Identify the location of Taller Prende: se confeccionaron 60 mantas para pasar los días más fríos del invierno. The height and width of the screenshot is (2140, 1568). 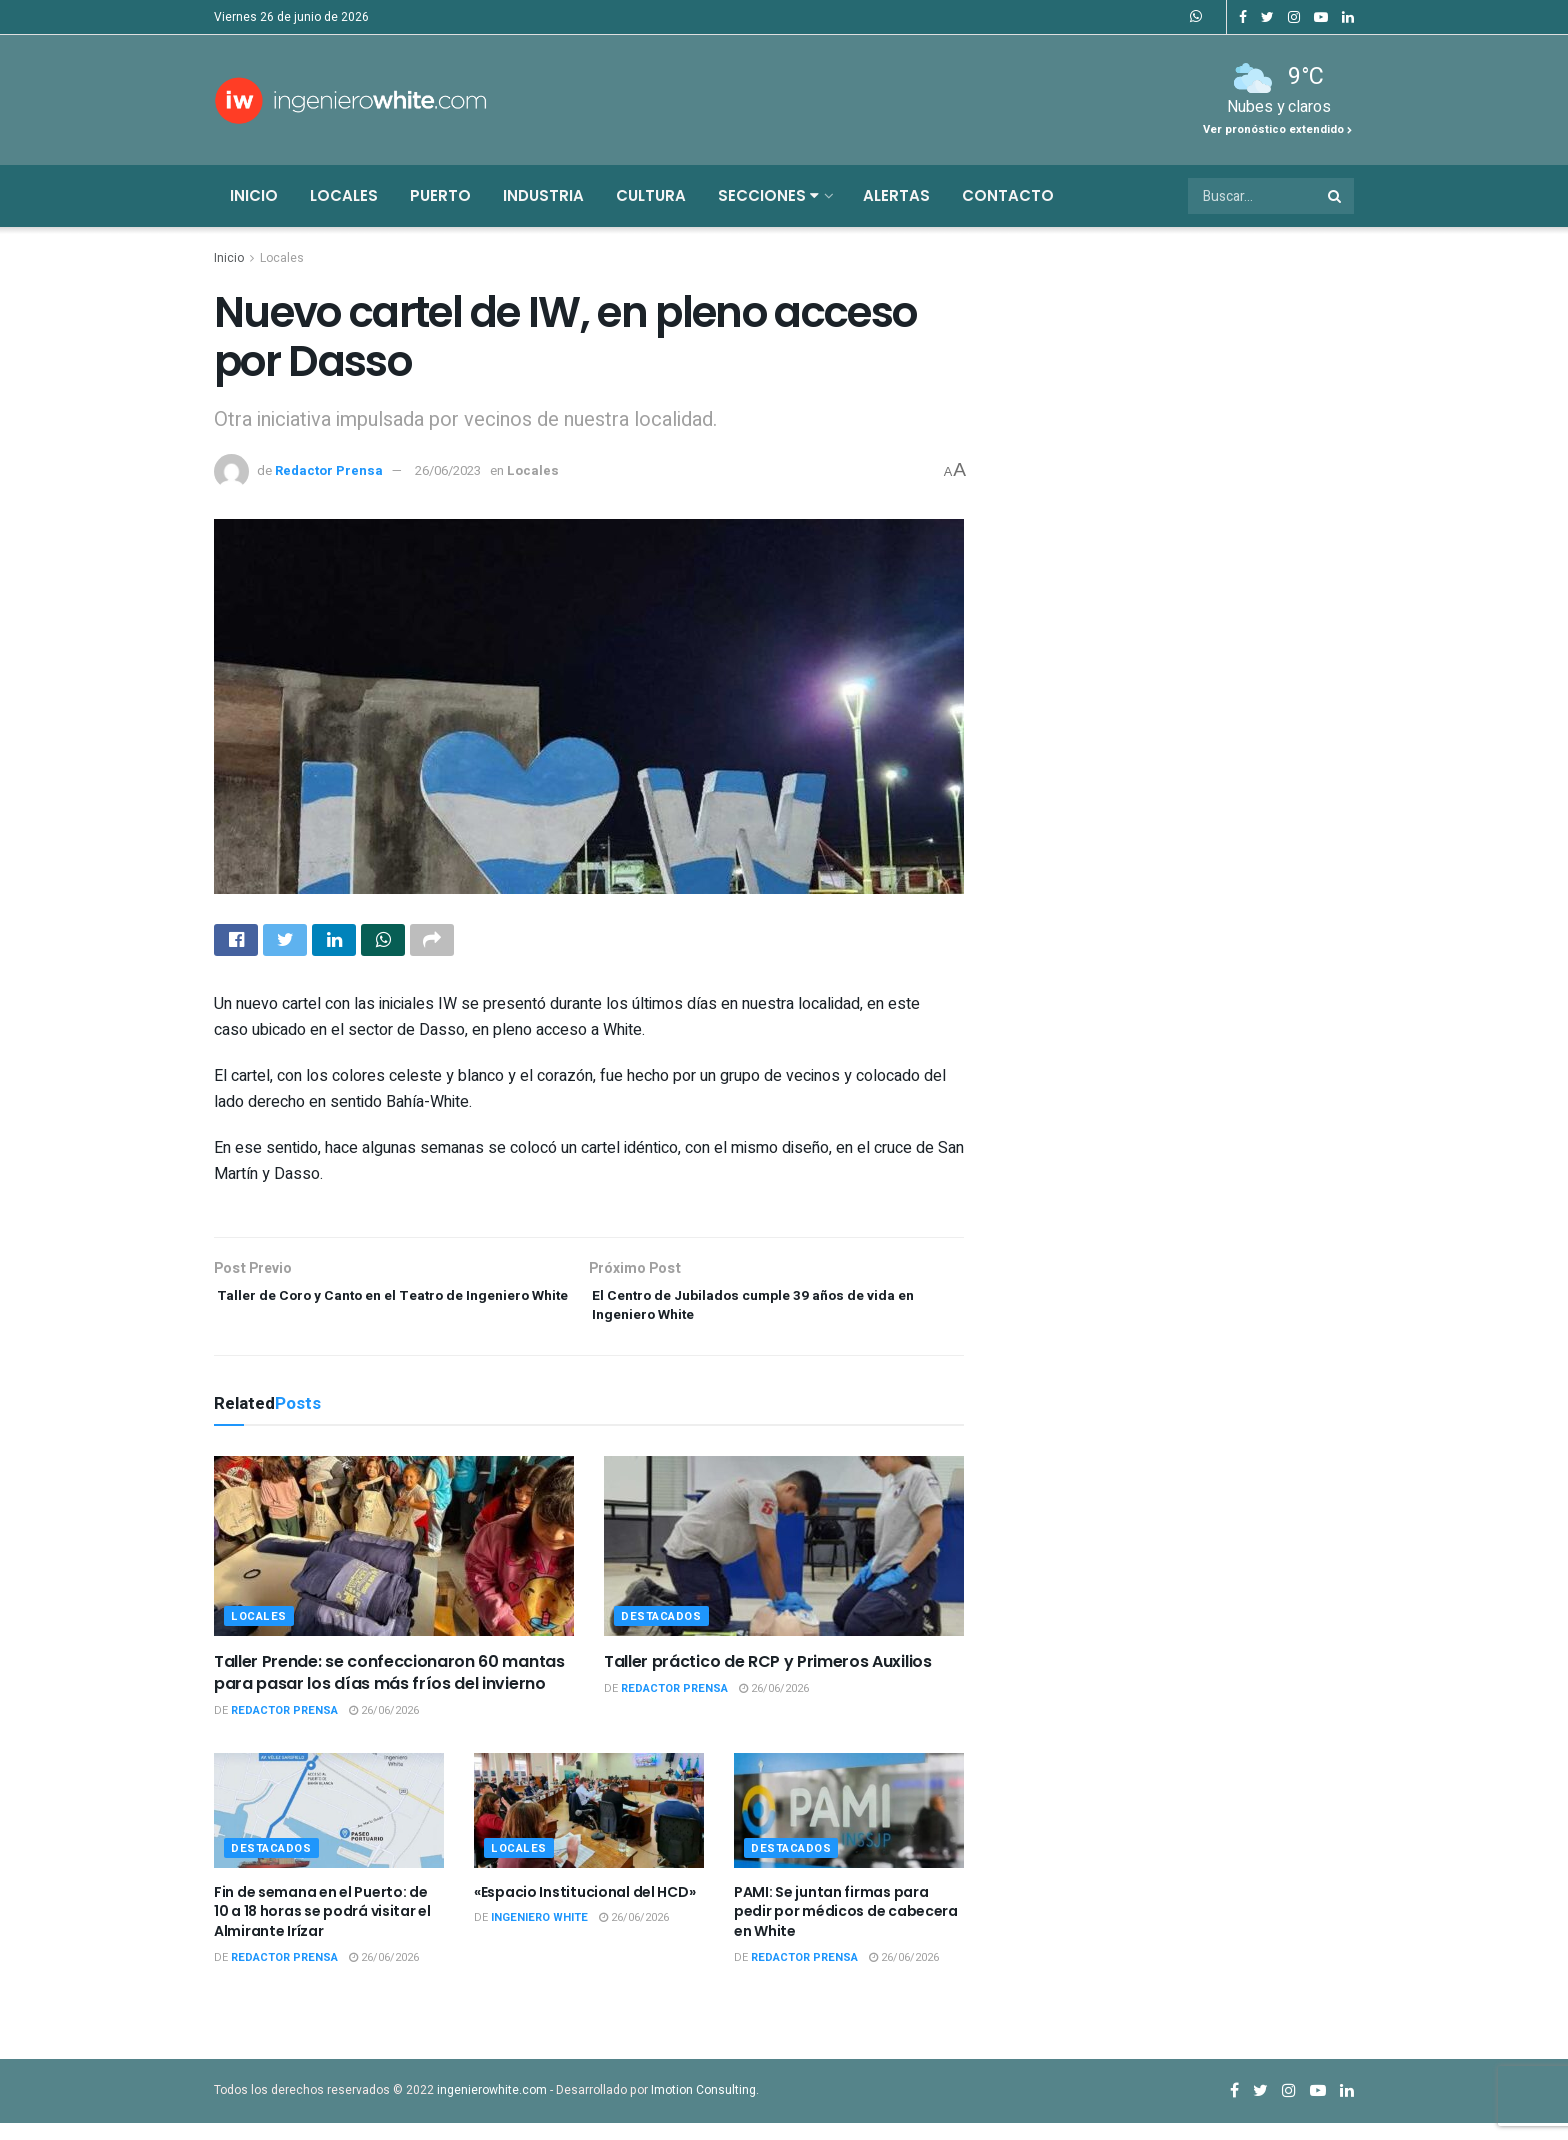
(389, 1688).